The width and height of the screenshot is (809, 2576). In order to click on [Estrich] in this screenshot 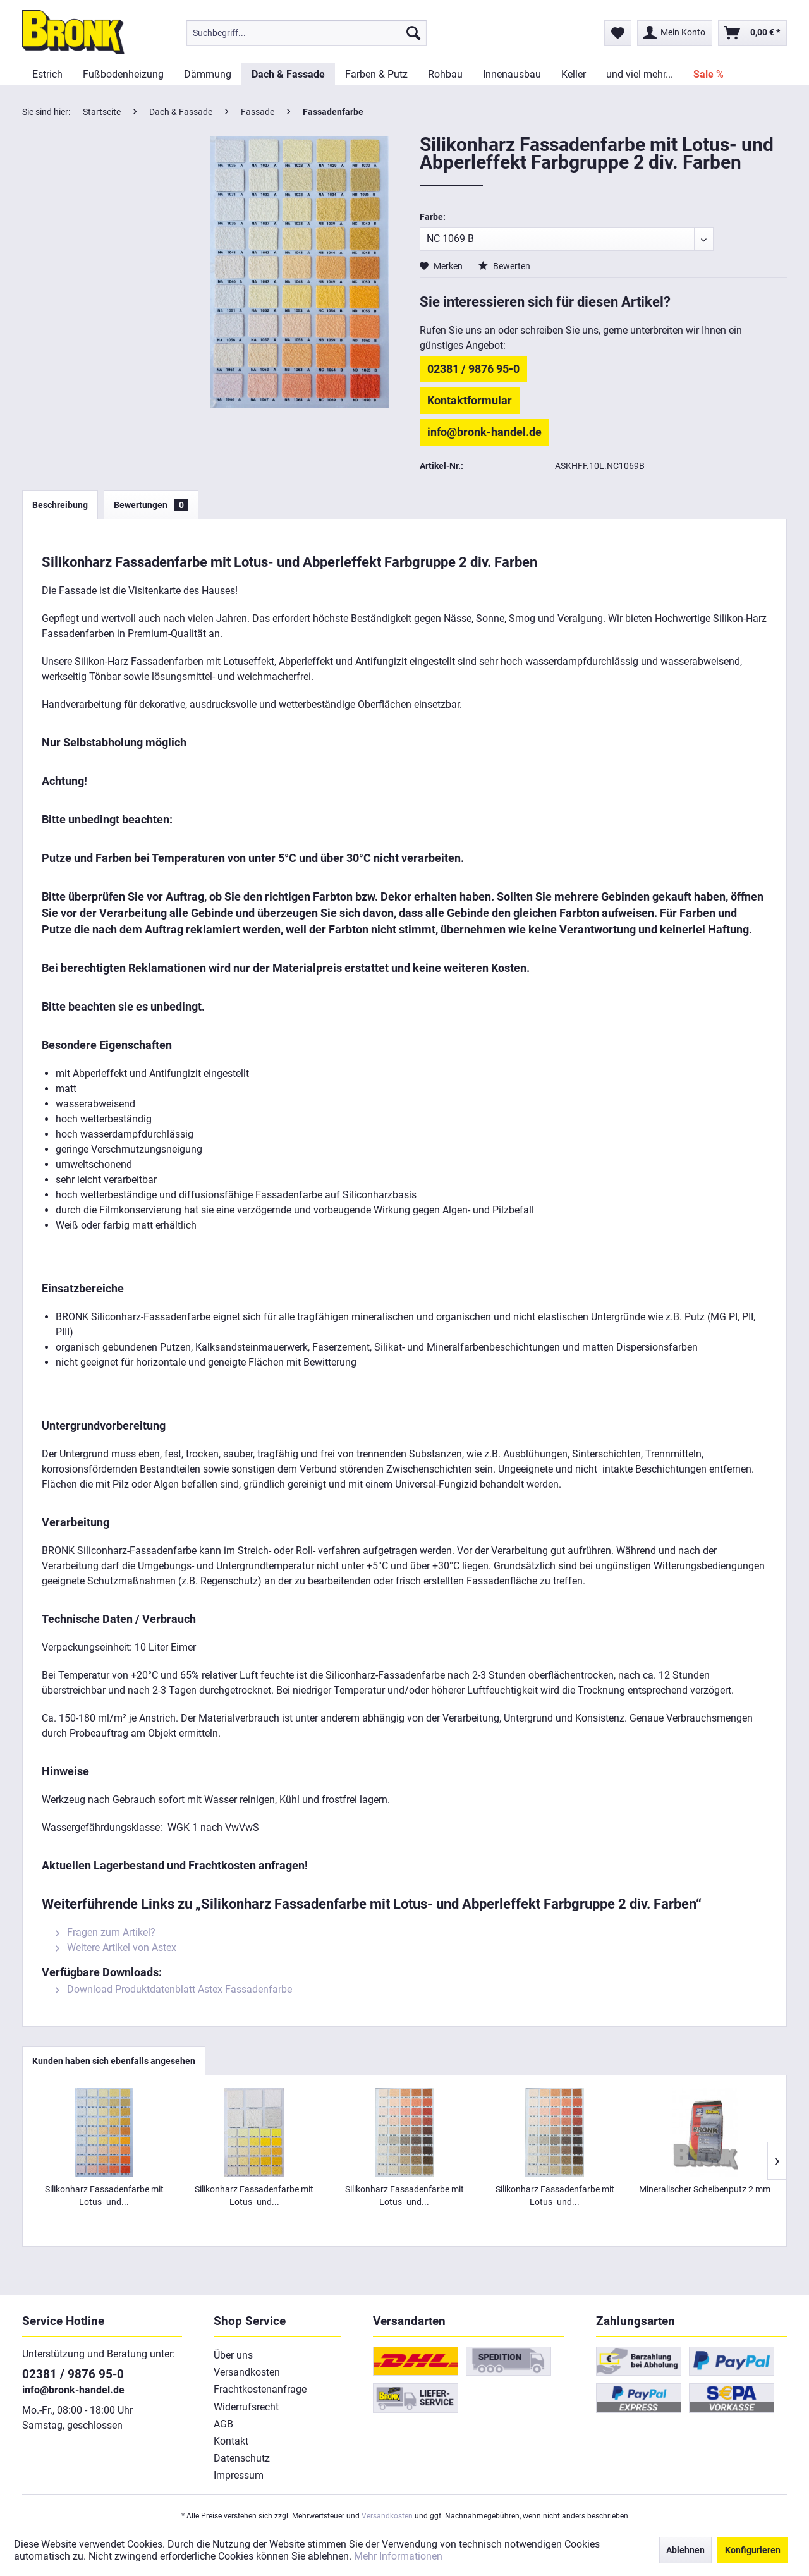, I will do `click(47, 74)`.